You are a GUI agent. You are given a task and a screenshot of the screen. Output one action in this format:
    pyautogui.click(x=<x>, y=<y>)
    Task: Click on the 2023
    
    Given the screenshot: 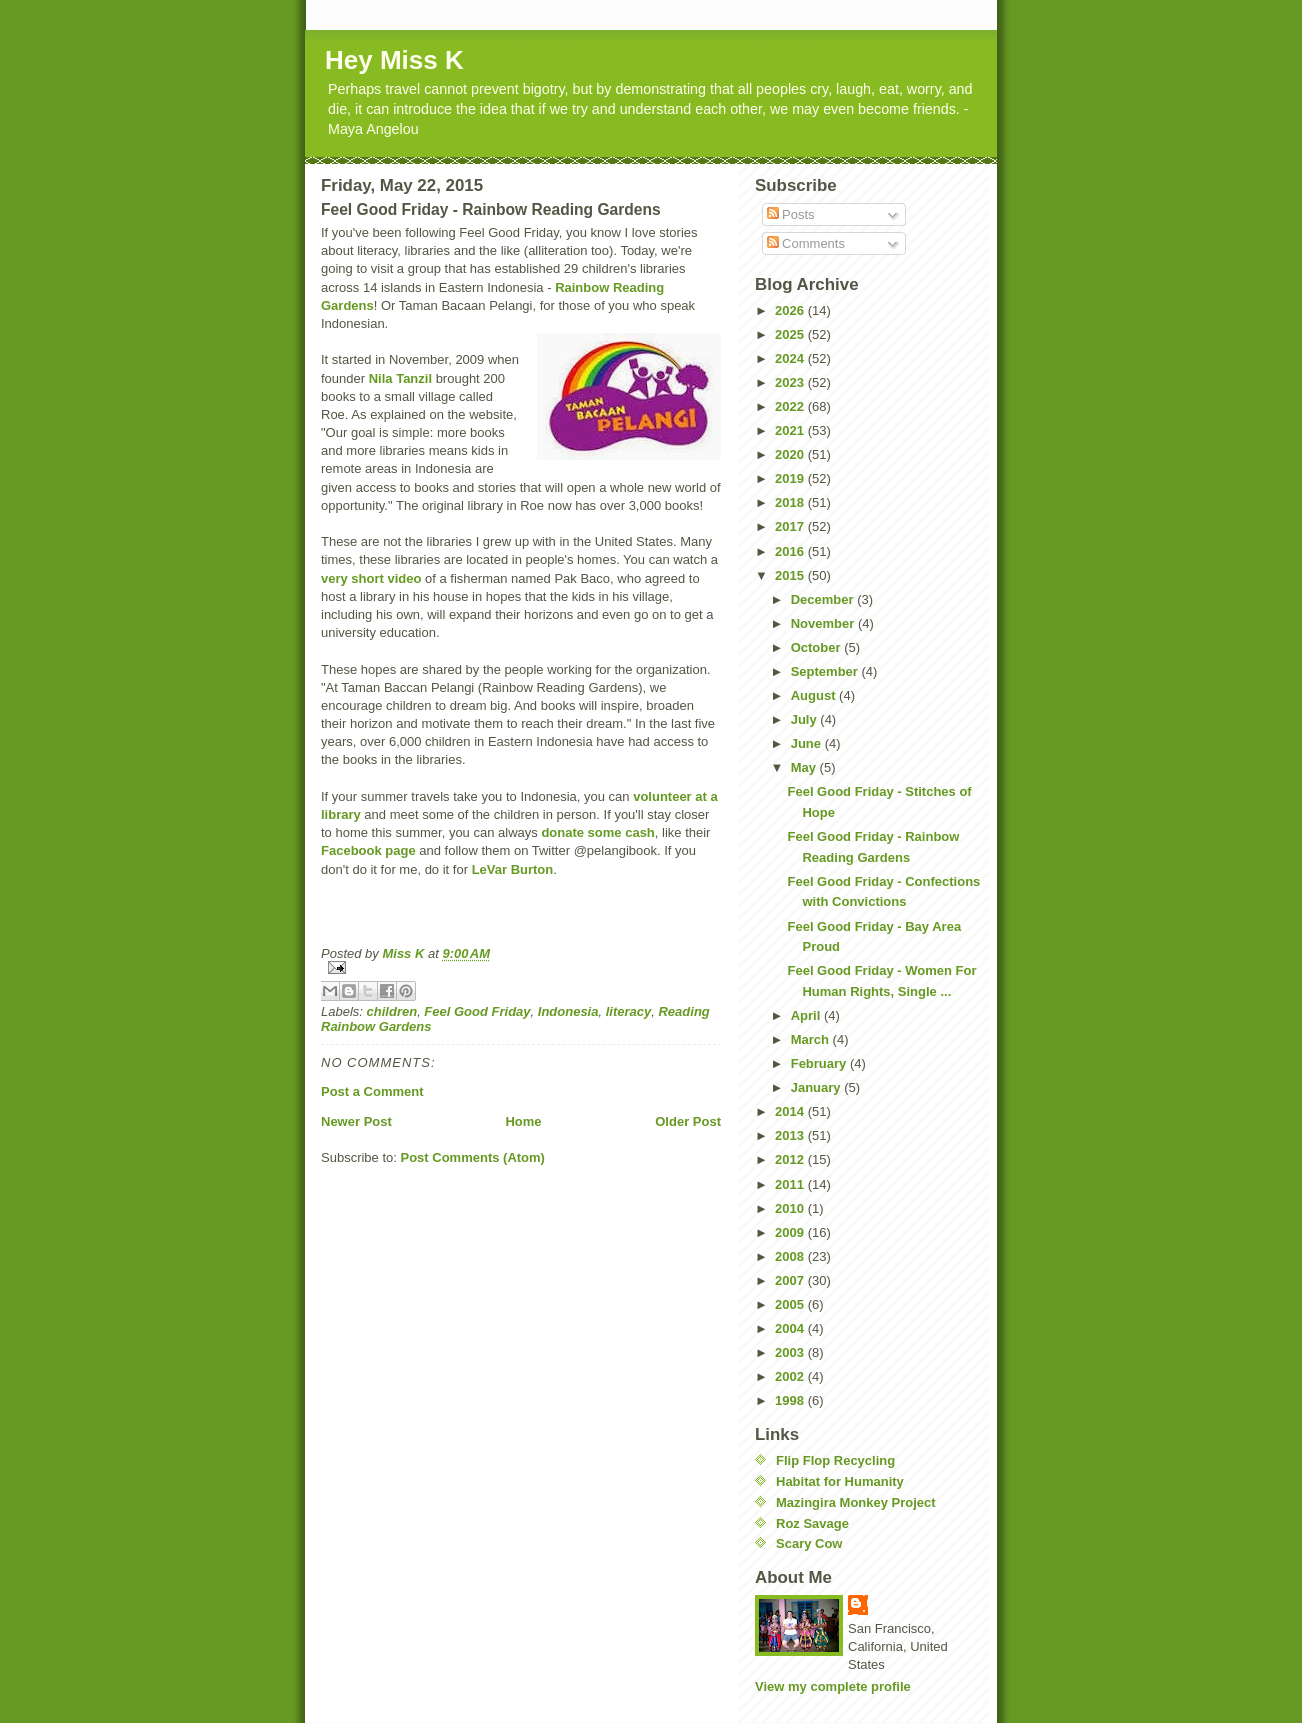 What is the action you would take?
    pyautogui.click(x=791, y=382)
    